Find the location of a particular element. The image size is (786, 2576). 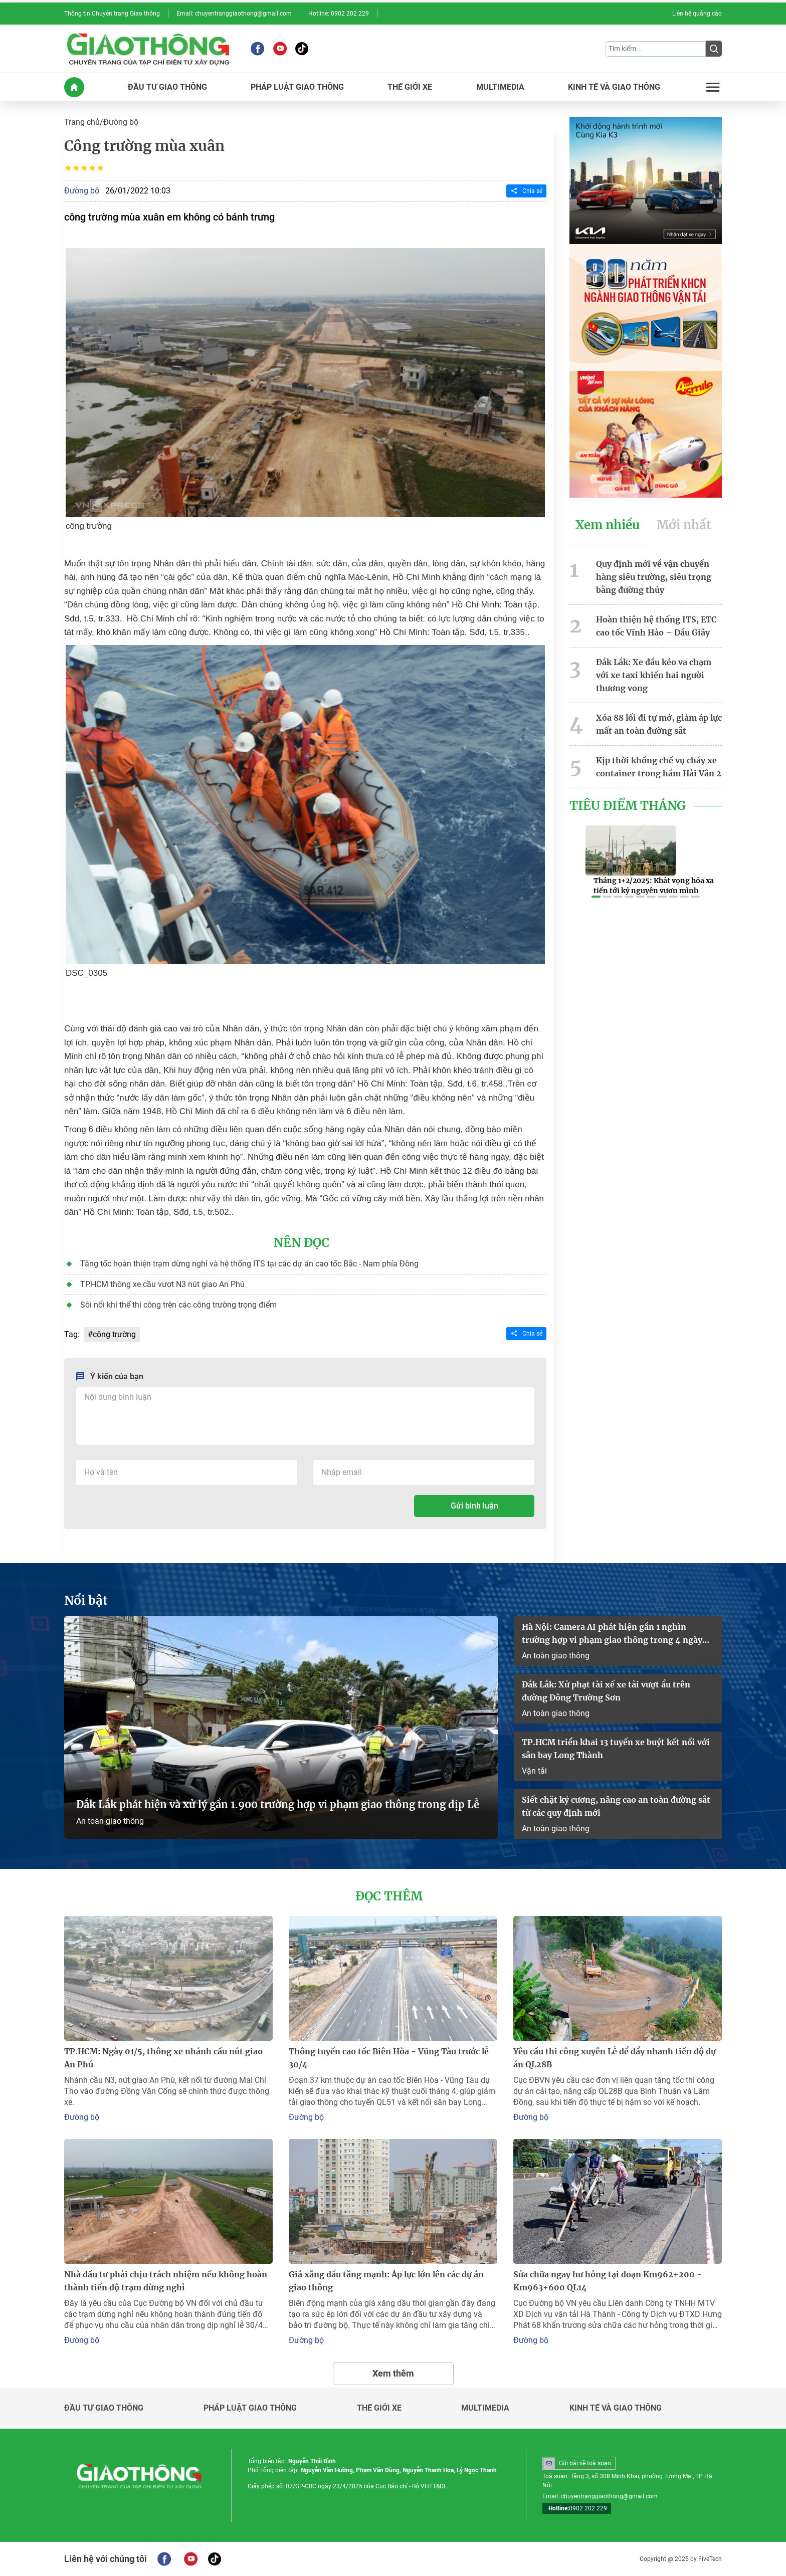

Đọc thêm is located at coordinates (389, 1896).